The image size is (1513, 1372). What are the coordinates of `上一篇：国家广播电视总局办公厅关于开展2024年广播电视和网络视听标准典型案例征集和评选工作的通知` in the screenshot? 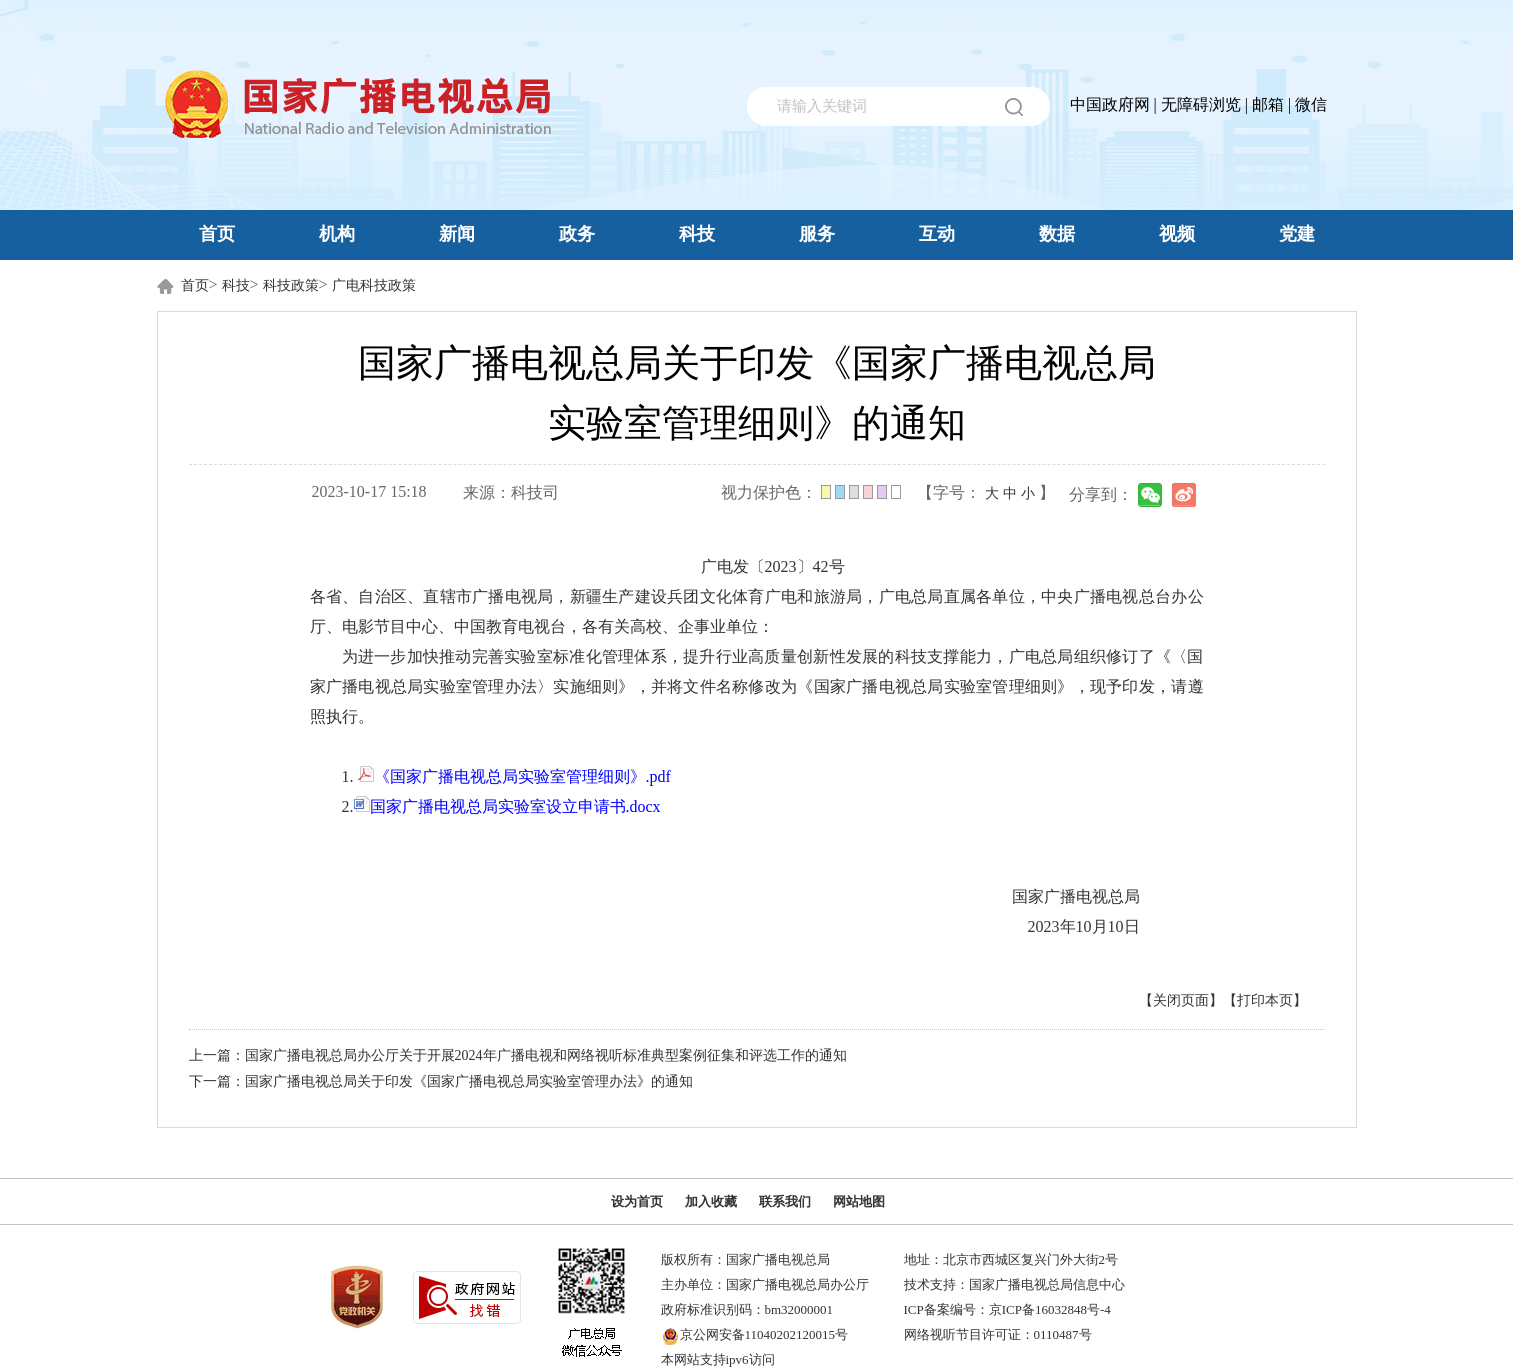 It's located at (518, 1055).